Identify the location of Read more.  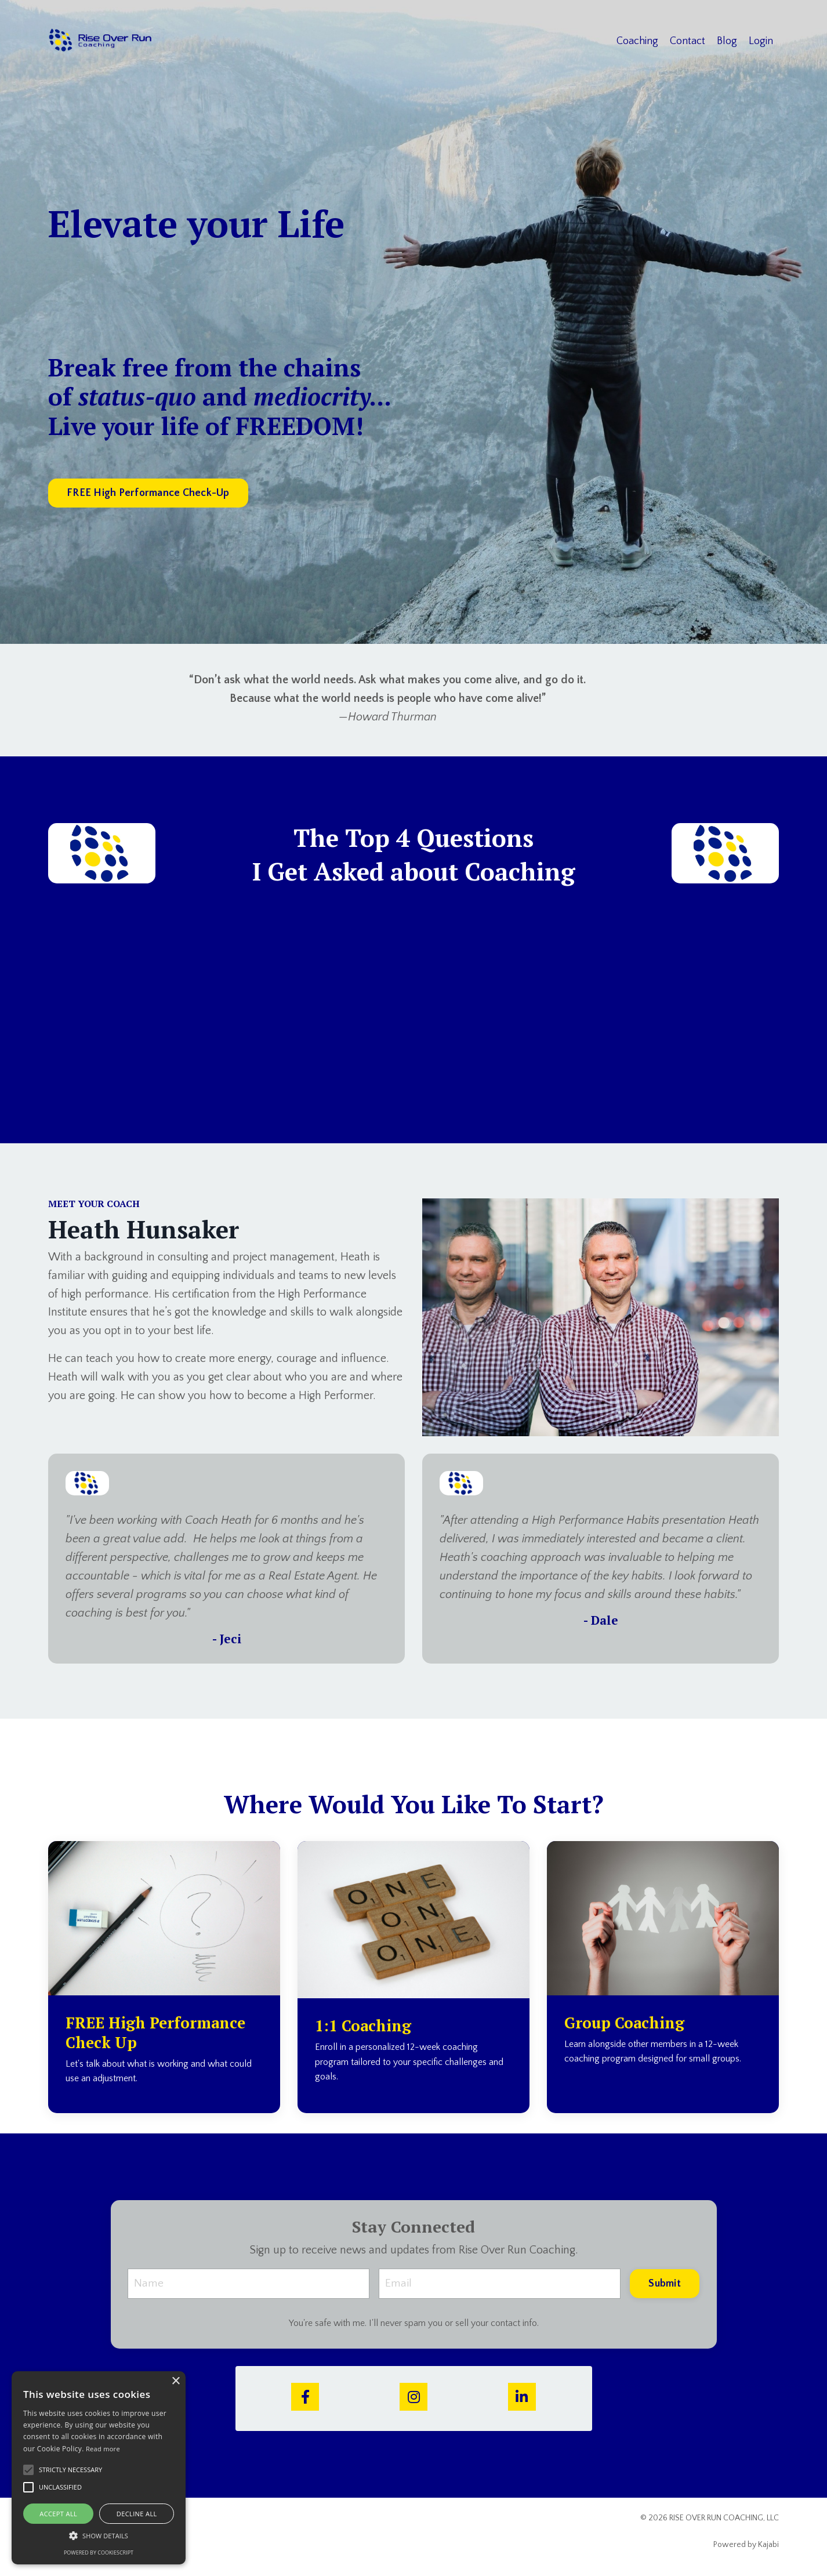
(103, 2448).